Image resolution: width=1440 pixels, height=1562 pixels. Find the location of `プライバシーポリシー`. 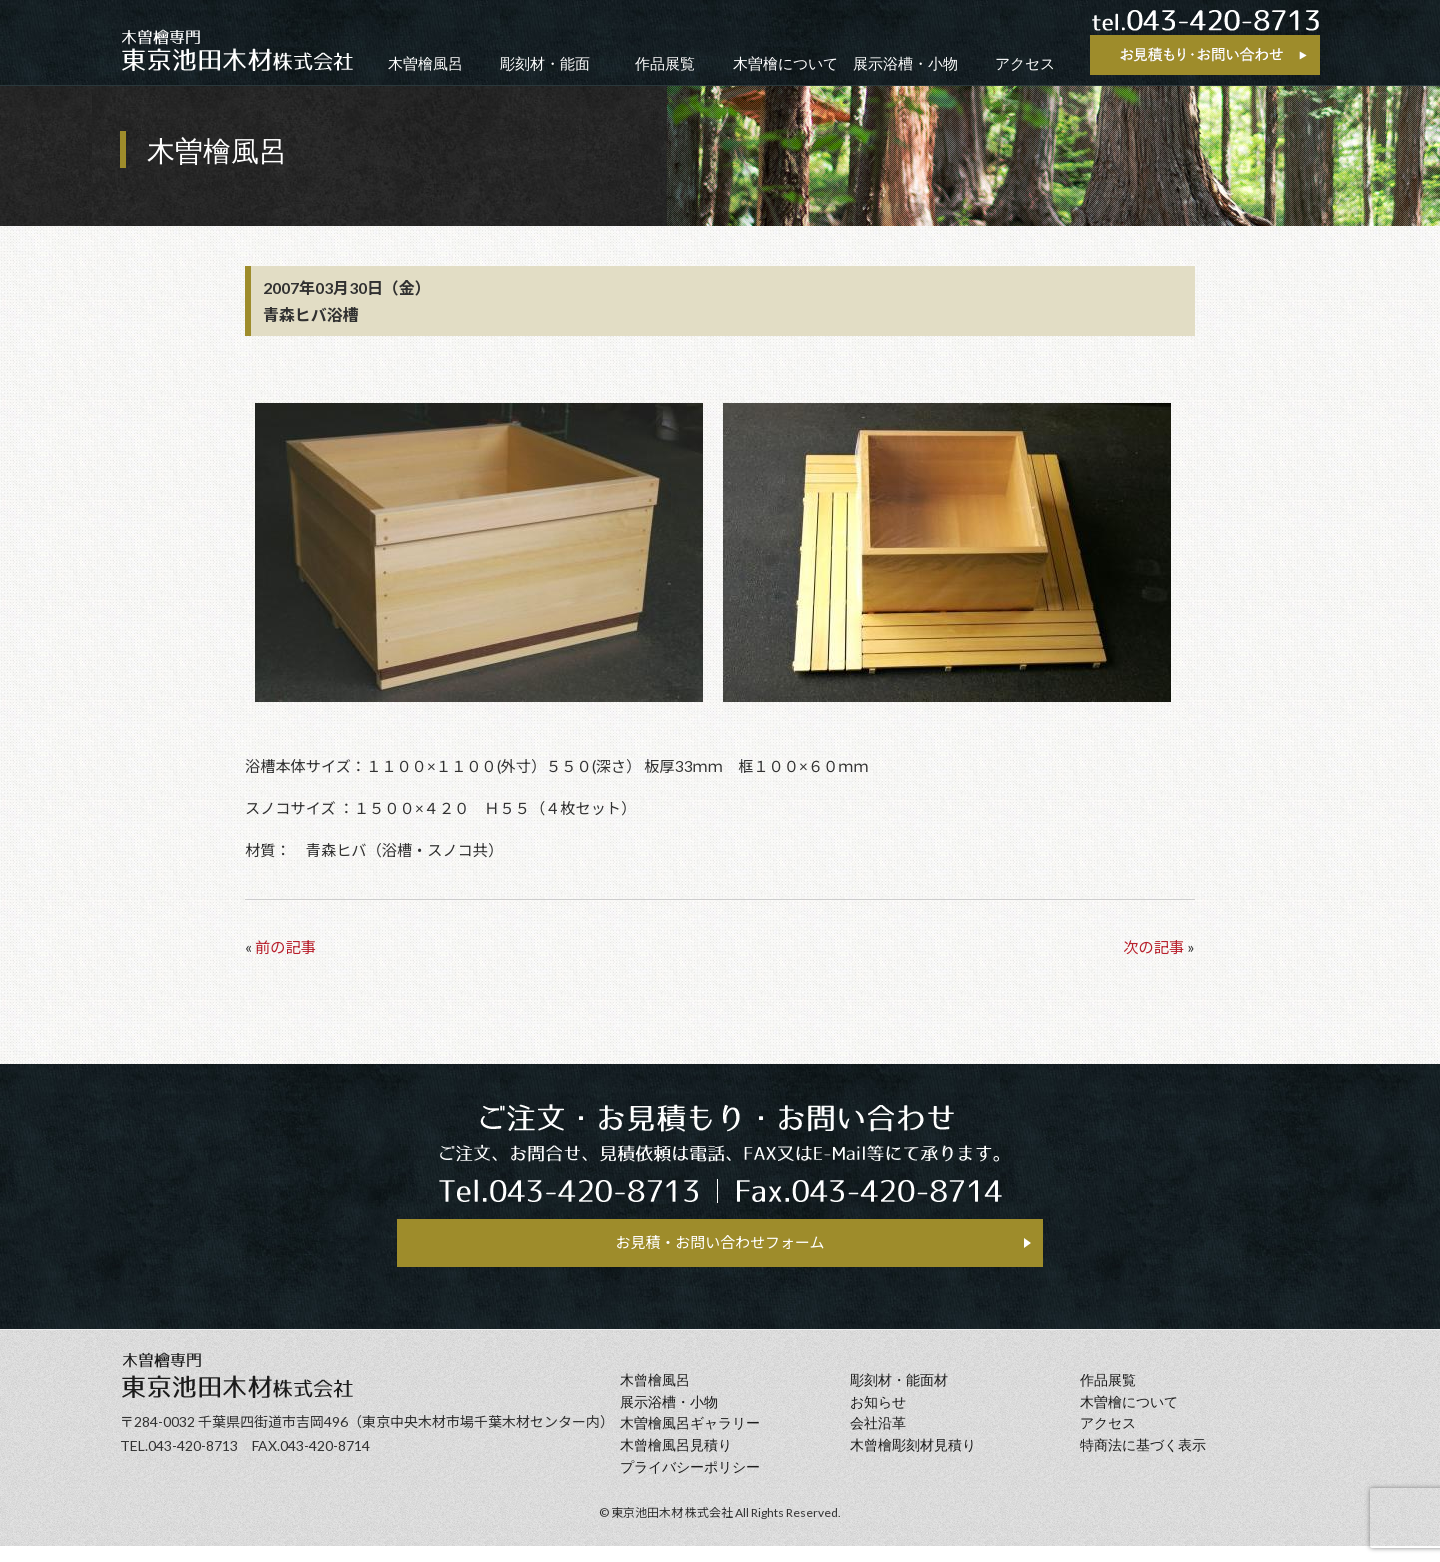

プライバシーポリシー is located at coordinates (690, 1483).